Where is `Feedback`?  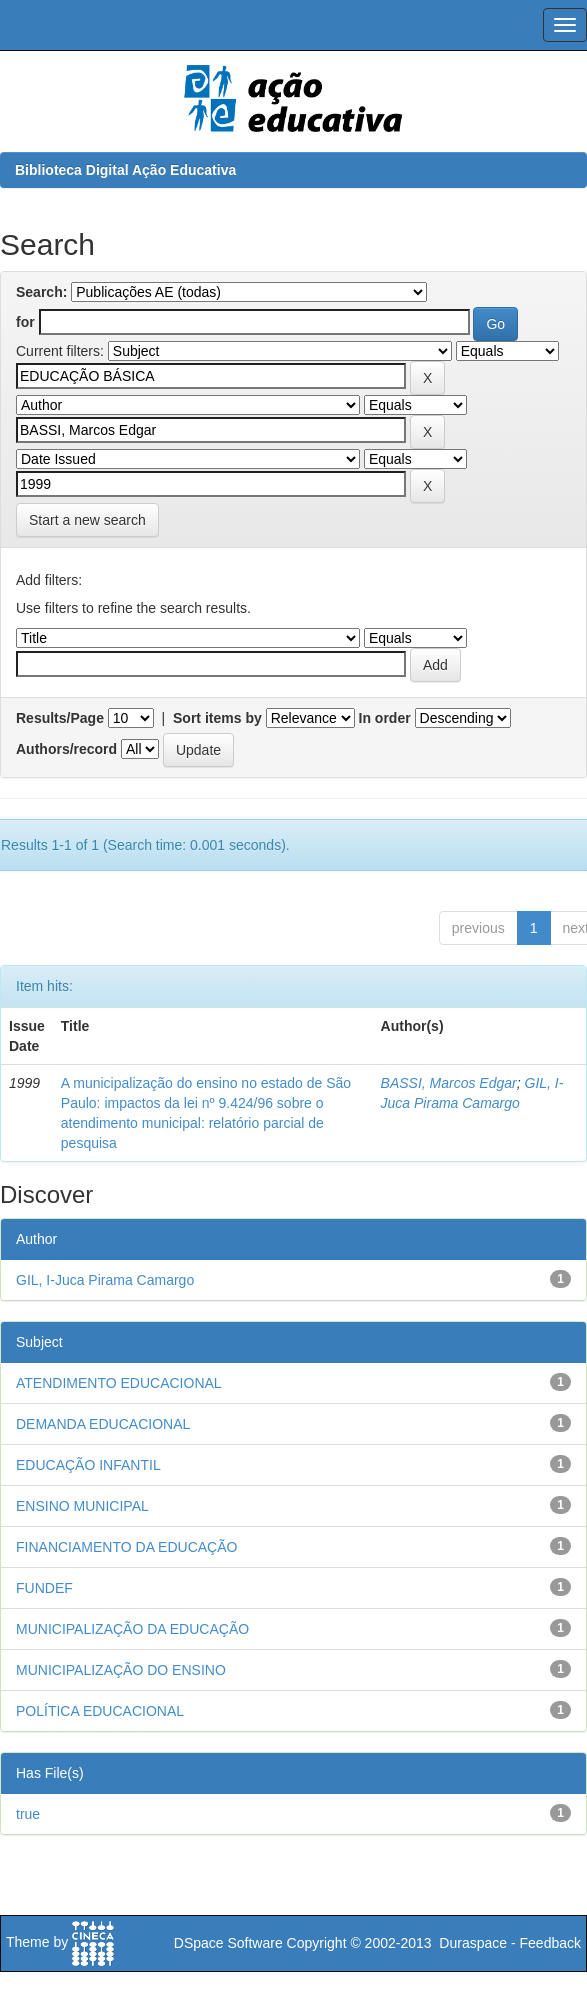 Feedback is located at coordinates (550, 1943).